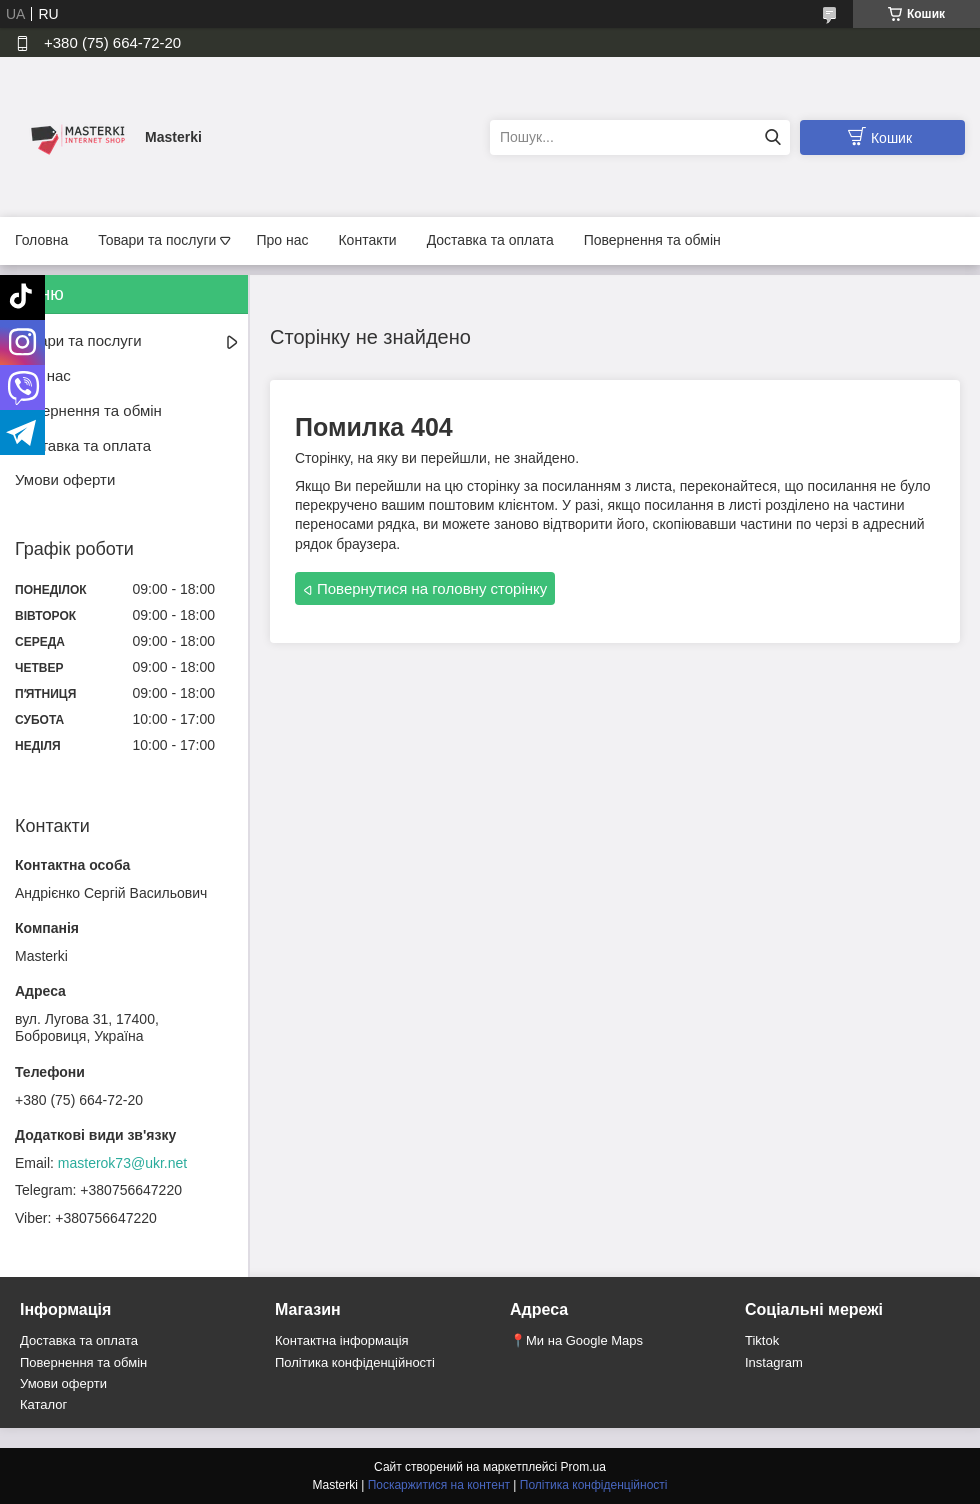 The image size is (980, 1504). Describe the element at coordinates (367, 240) in the screenshot. I see `Контакти` at that location.